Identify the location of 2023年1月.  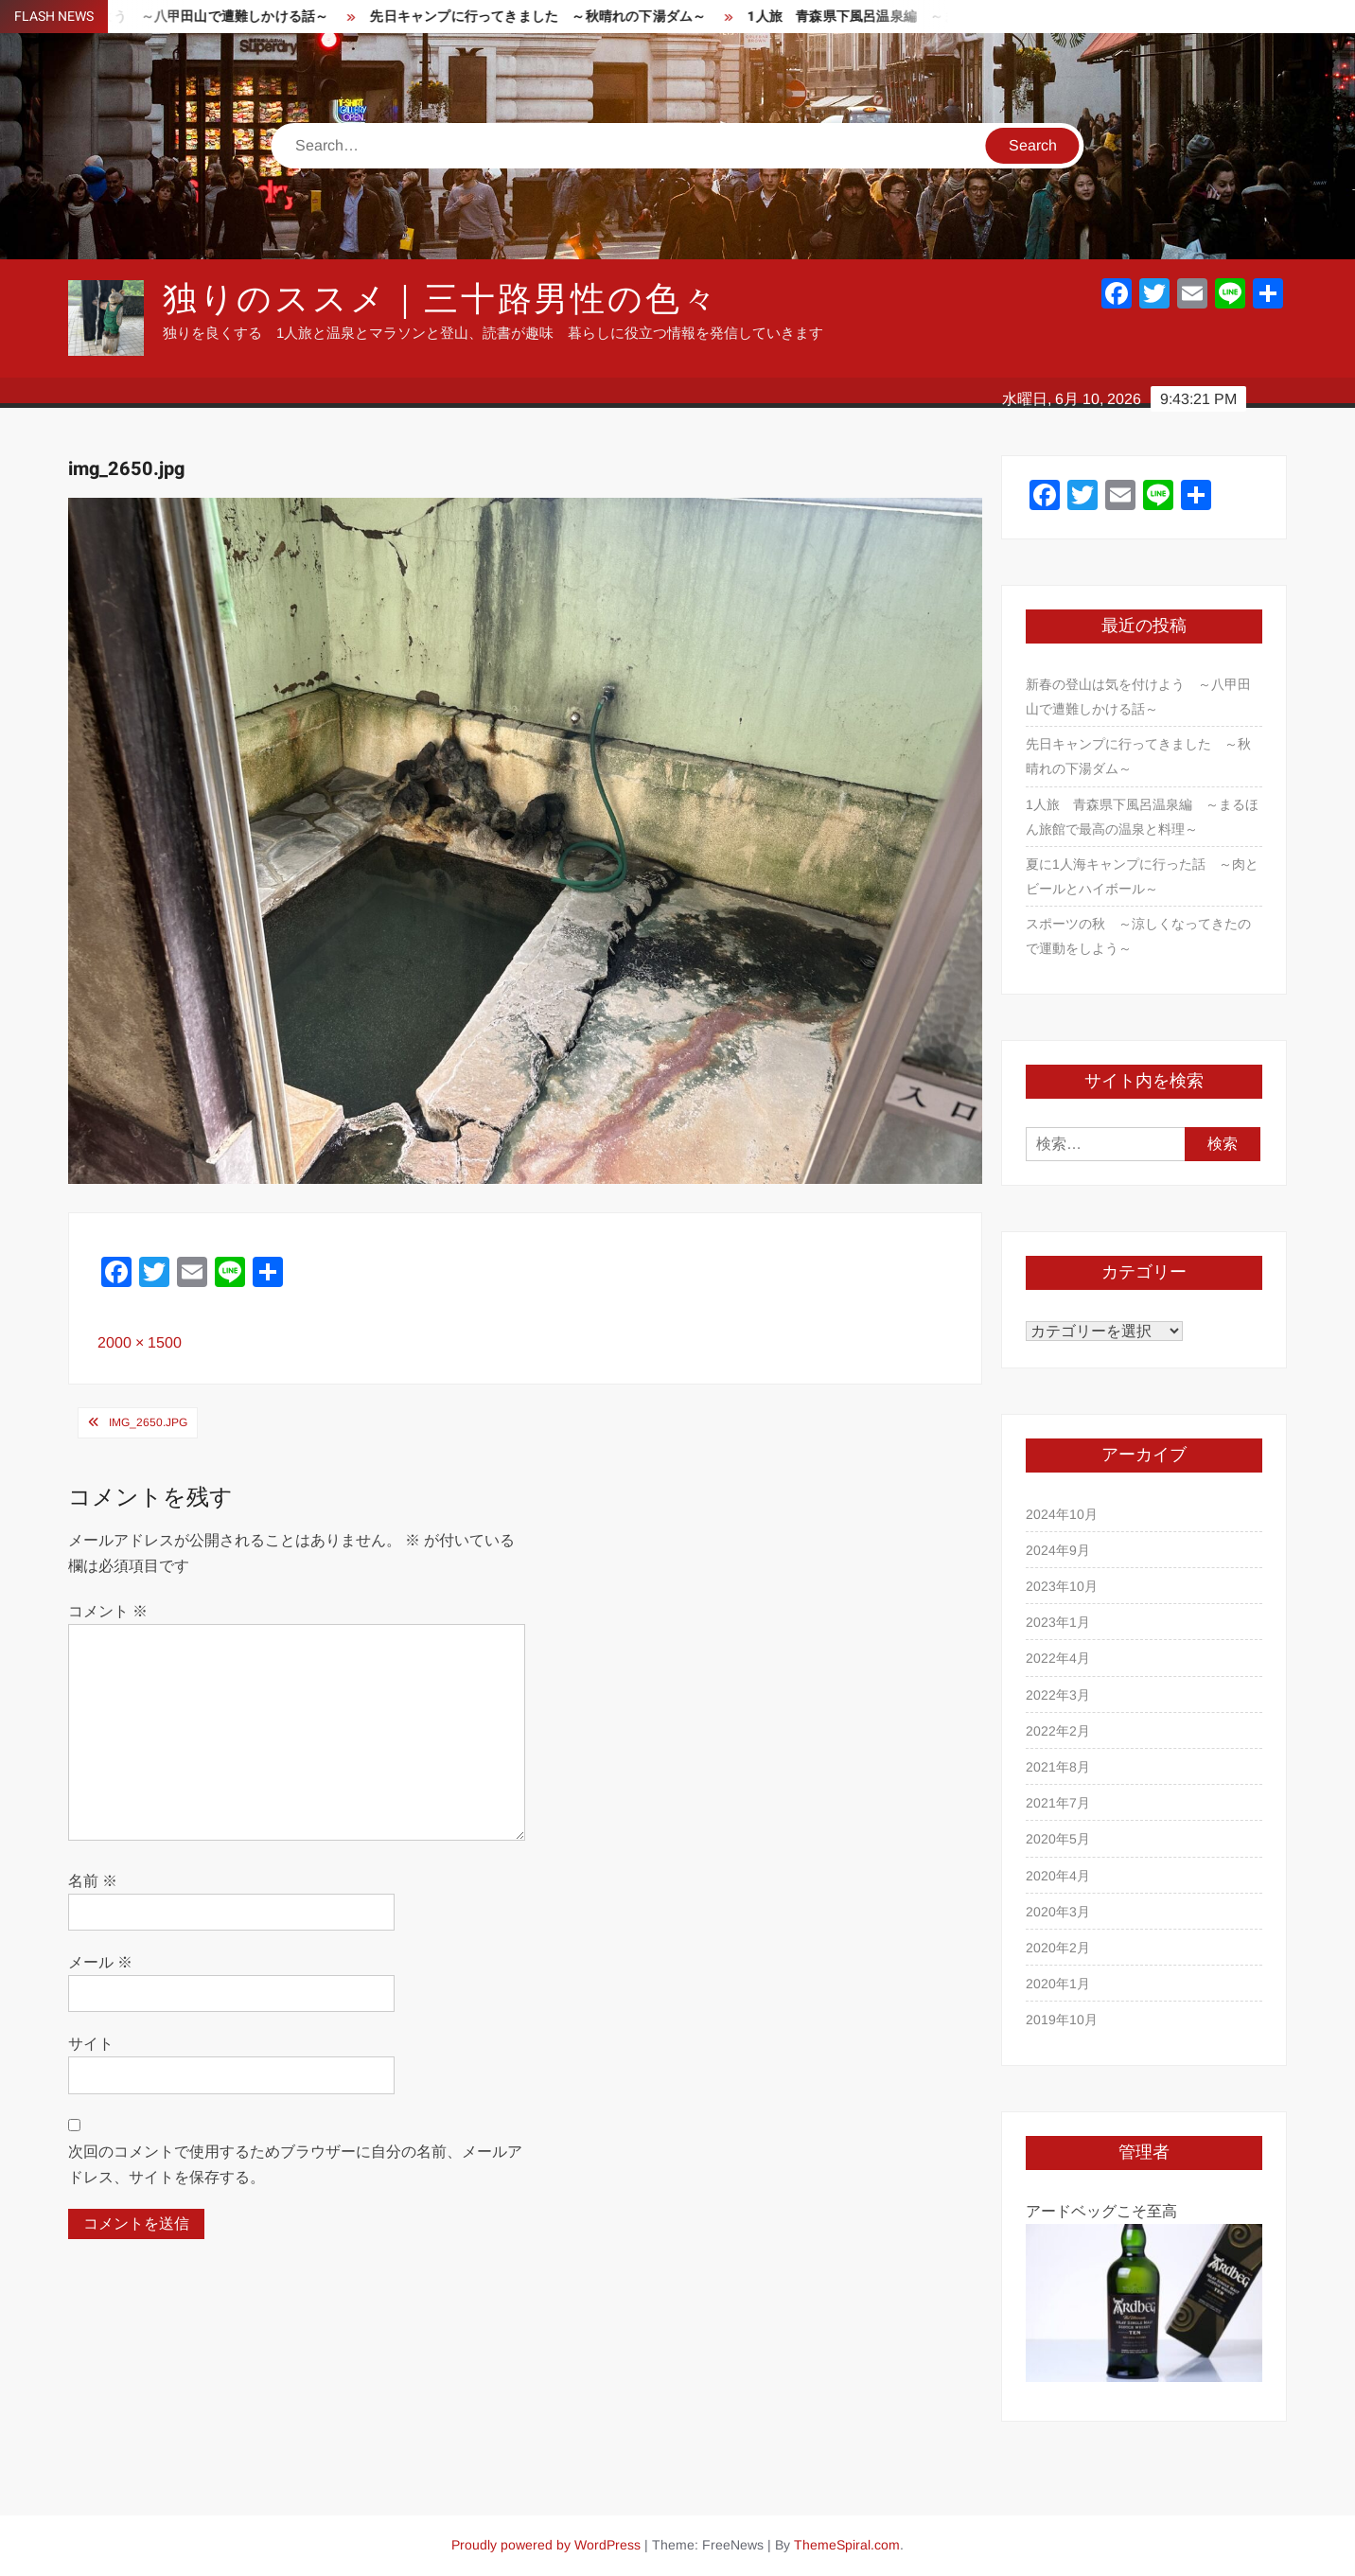
(1058, 1622).